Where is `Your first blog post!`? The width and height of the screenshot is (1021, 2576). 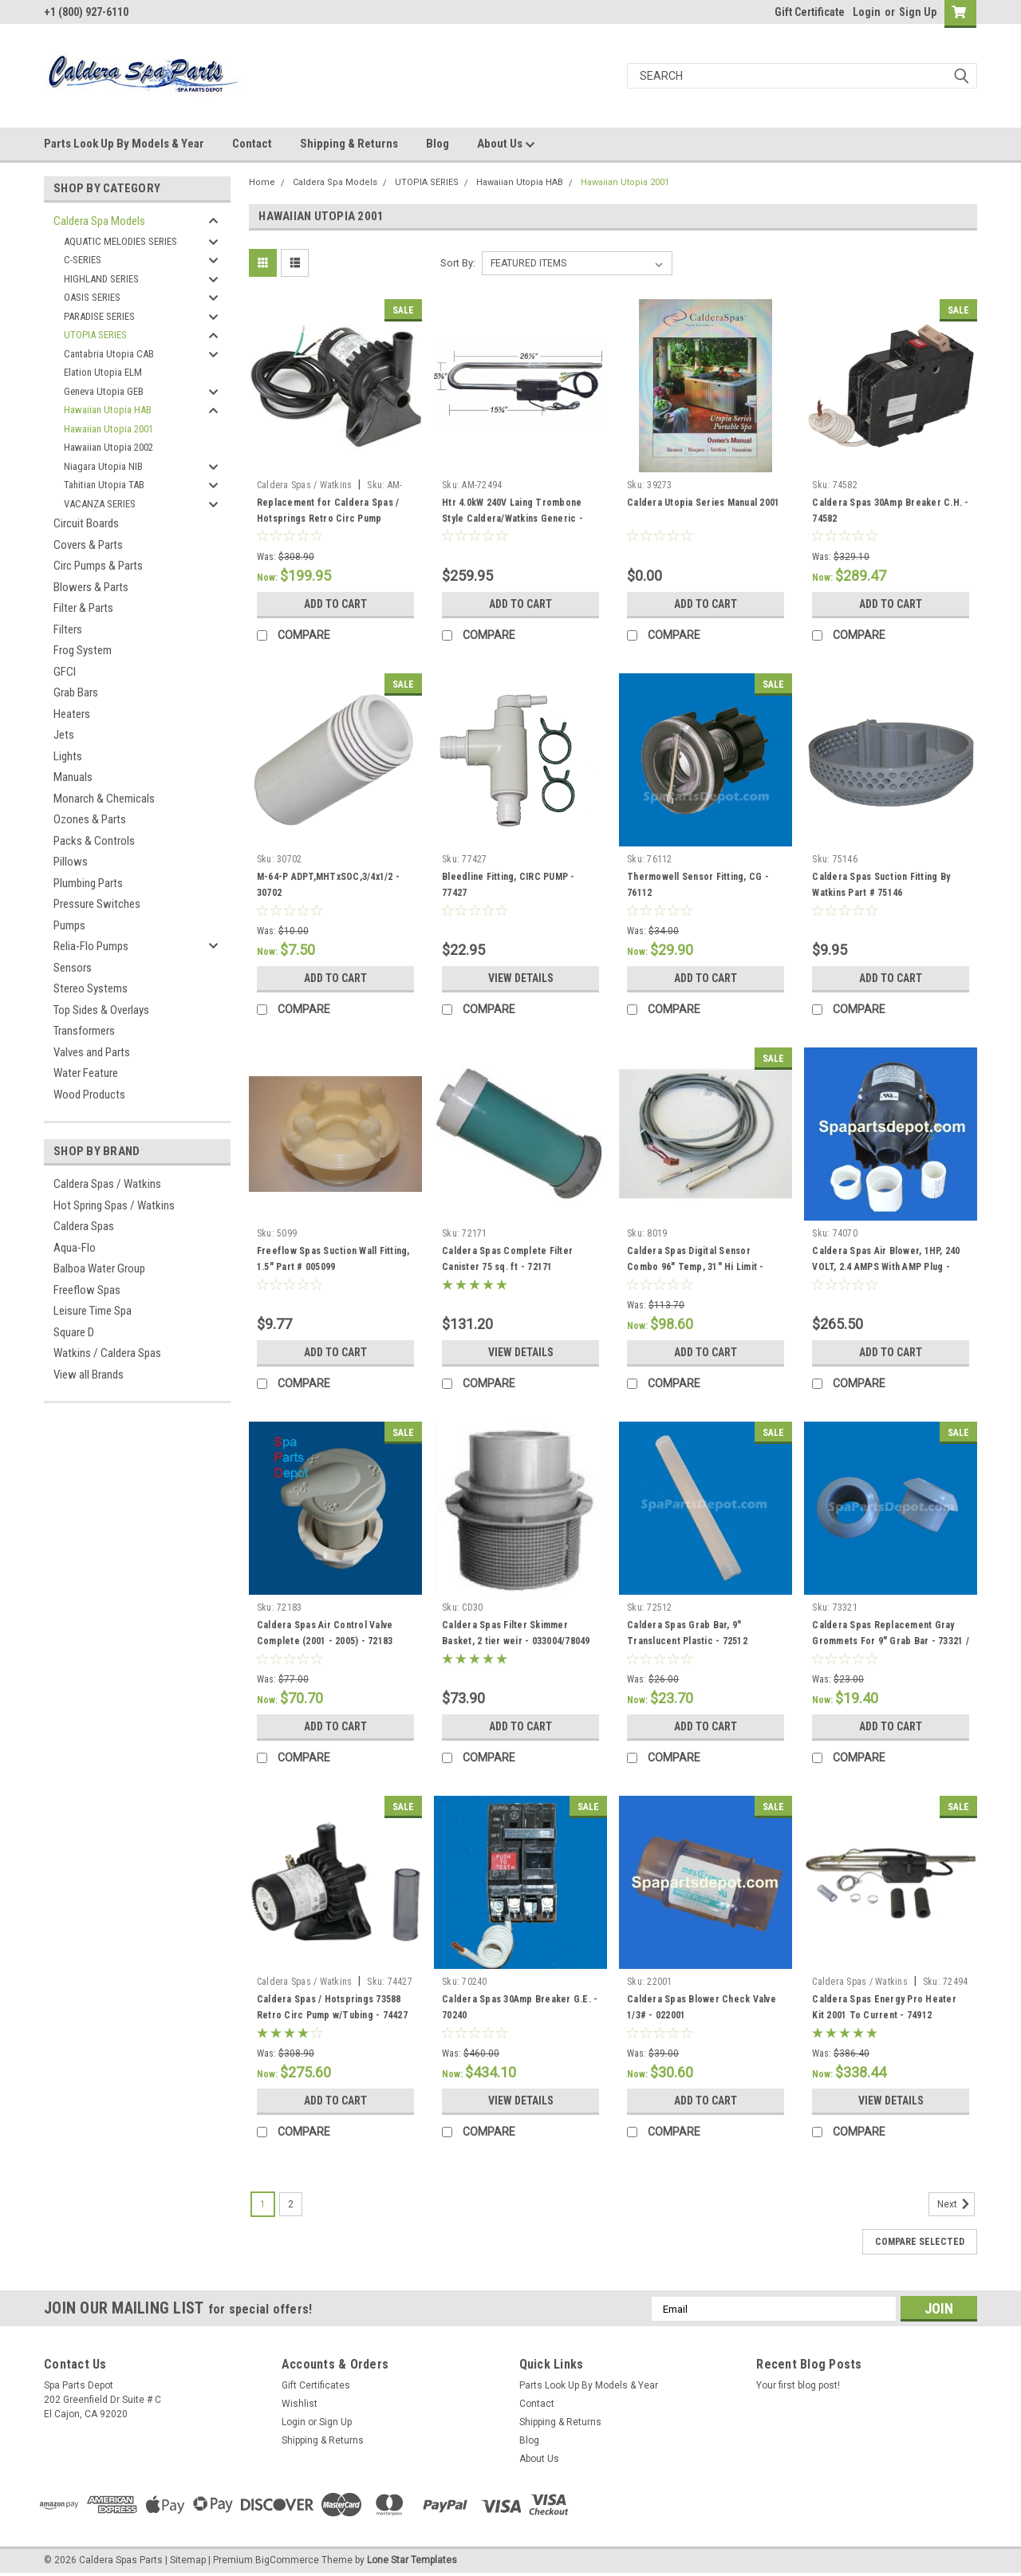 Your first blog post! is located at coordinates (798, 2385).